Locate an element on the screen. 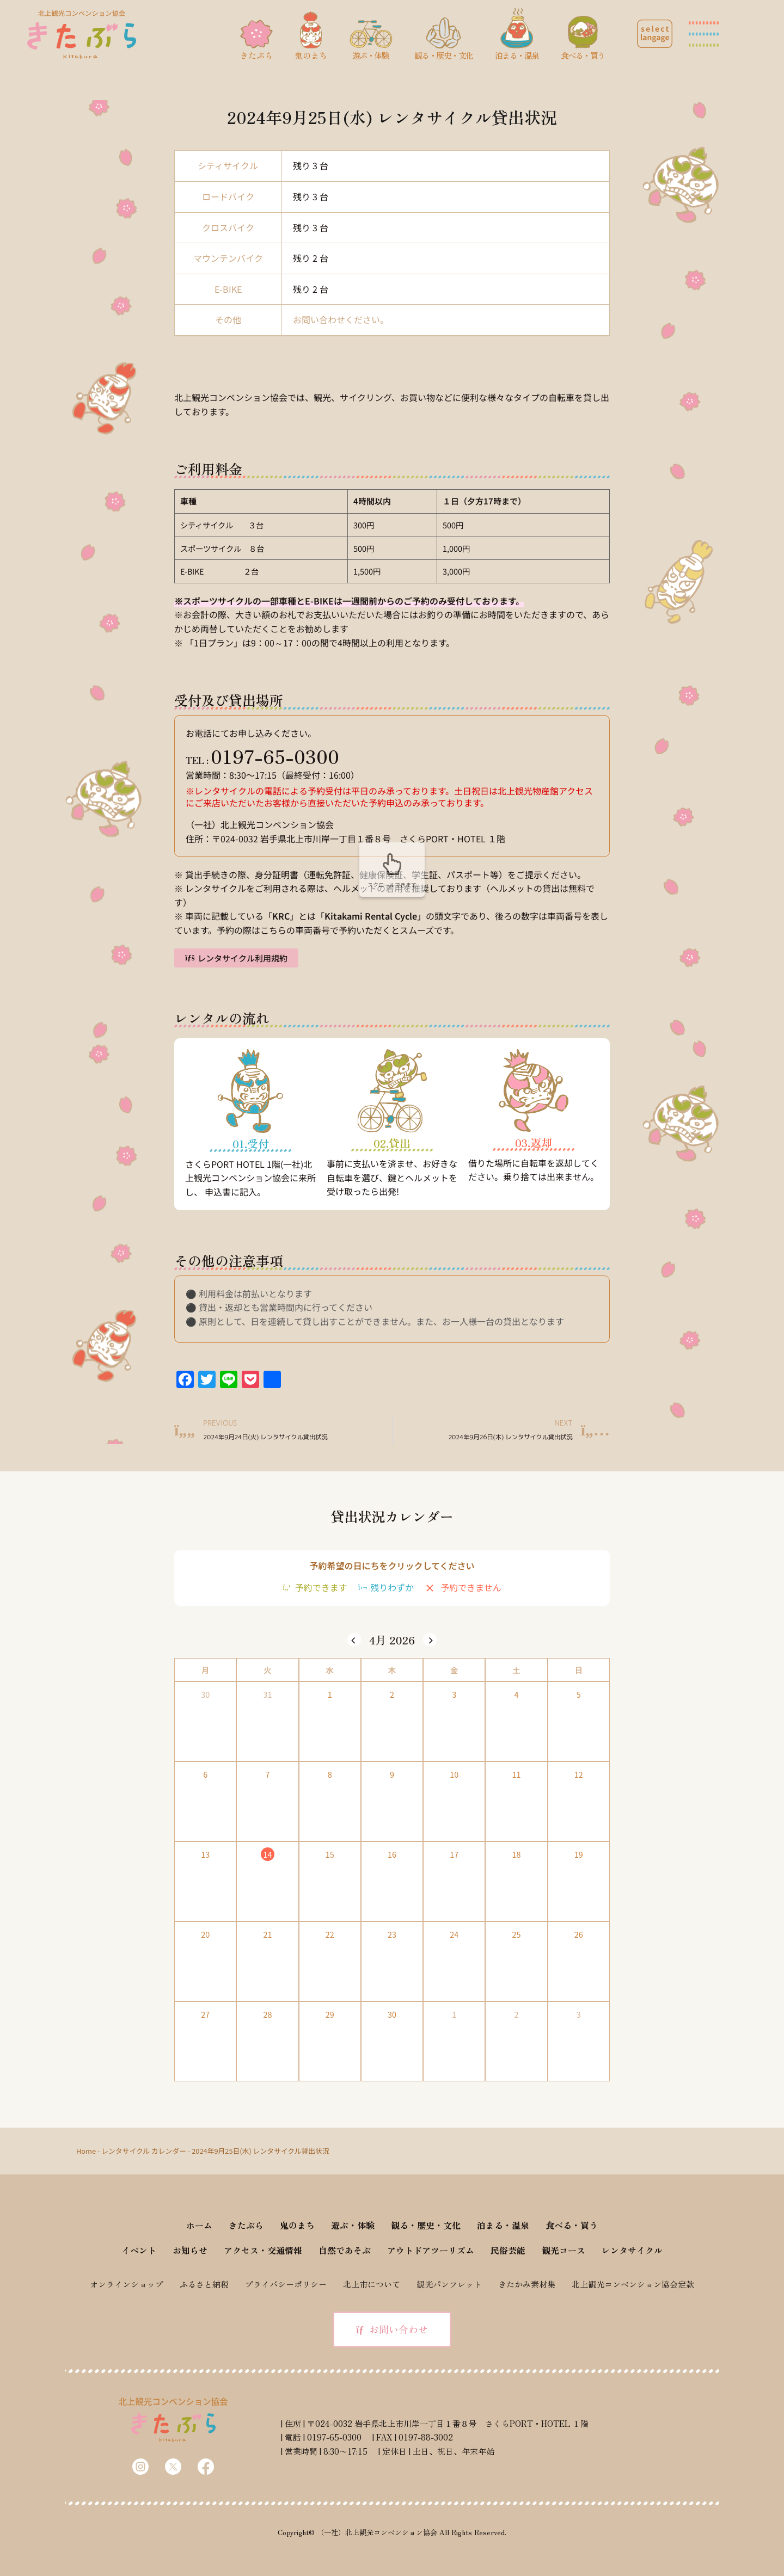 The image size is (784, 2576). ホーム is located at coordinates (199, 2225).